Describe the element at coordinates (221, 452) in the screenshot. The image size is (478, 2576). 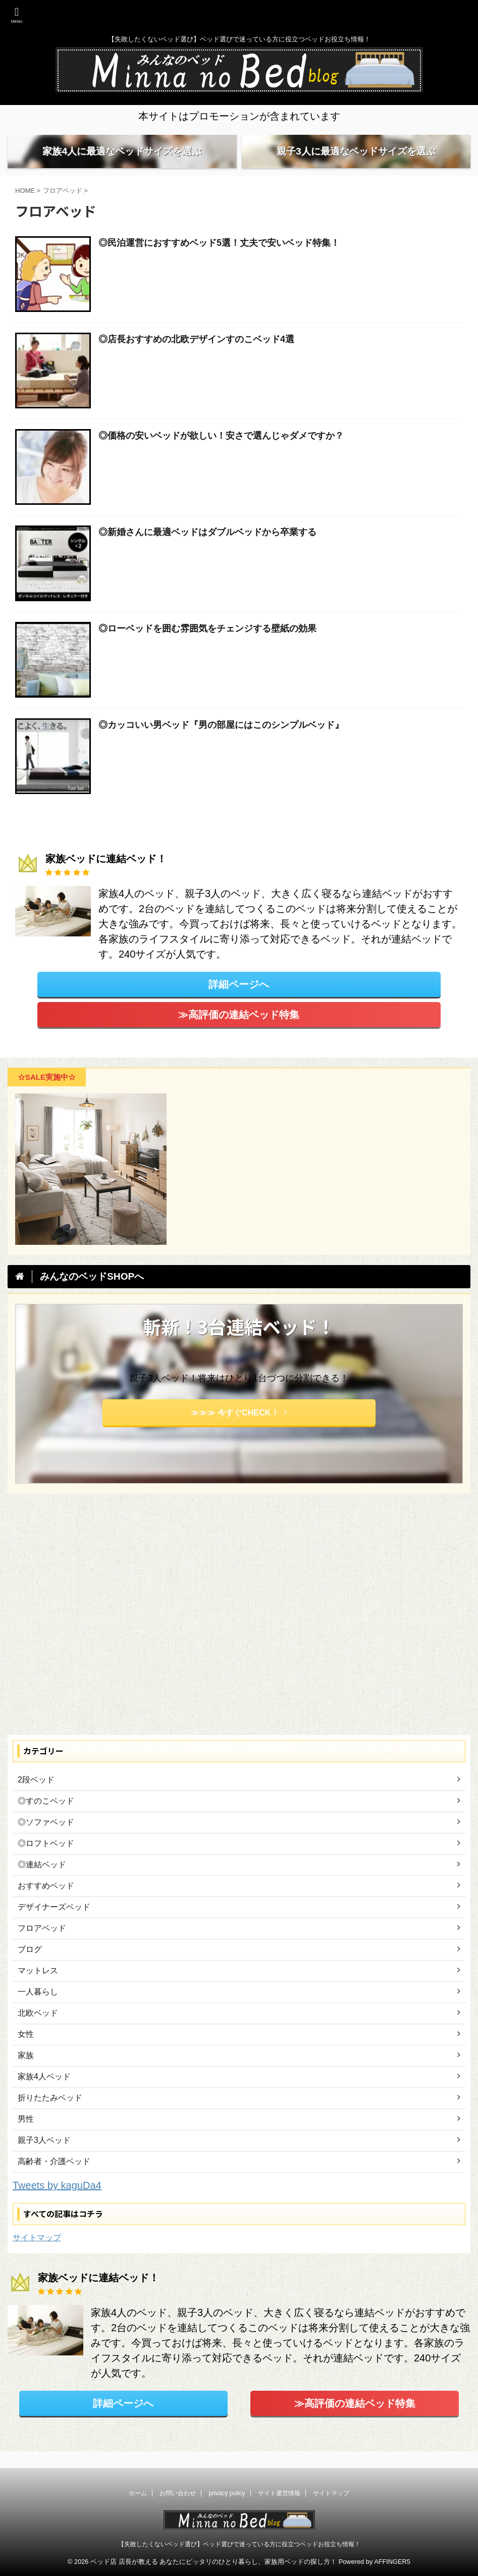
I see `◎価格の安いベッドが欲しい！安さで選んじゃダメですか？` at that location.